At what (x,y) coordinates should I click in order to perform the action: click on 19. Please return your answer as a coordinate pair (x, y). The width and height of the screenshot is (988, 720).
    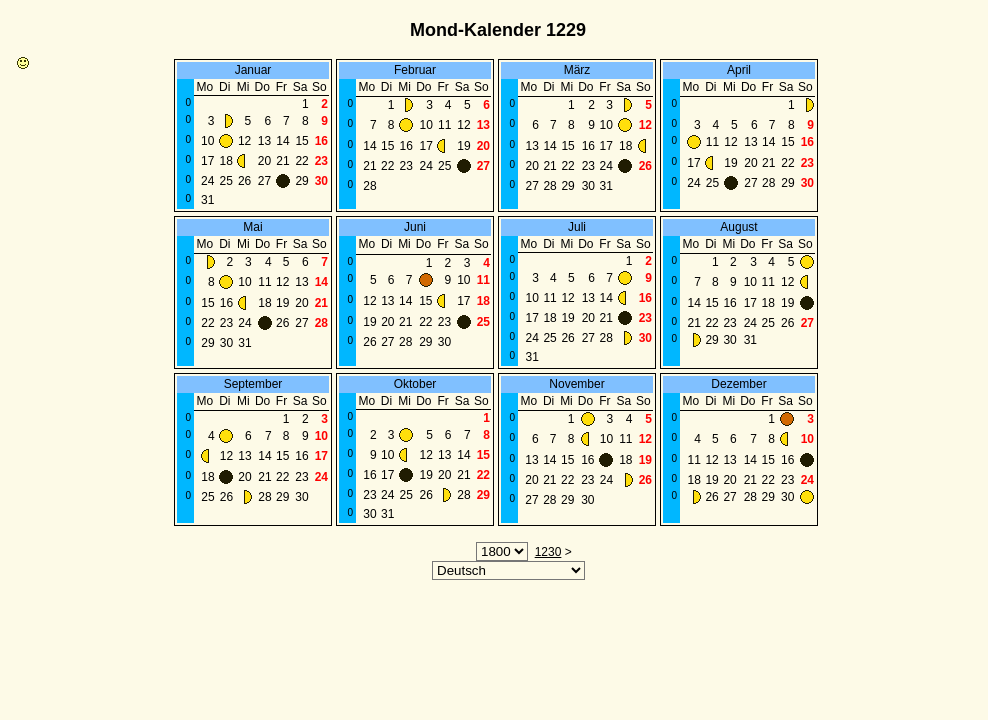
    Looking at the image, I should click on (463, 146).